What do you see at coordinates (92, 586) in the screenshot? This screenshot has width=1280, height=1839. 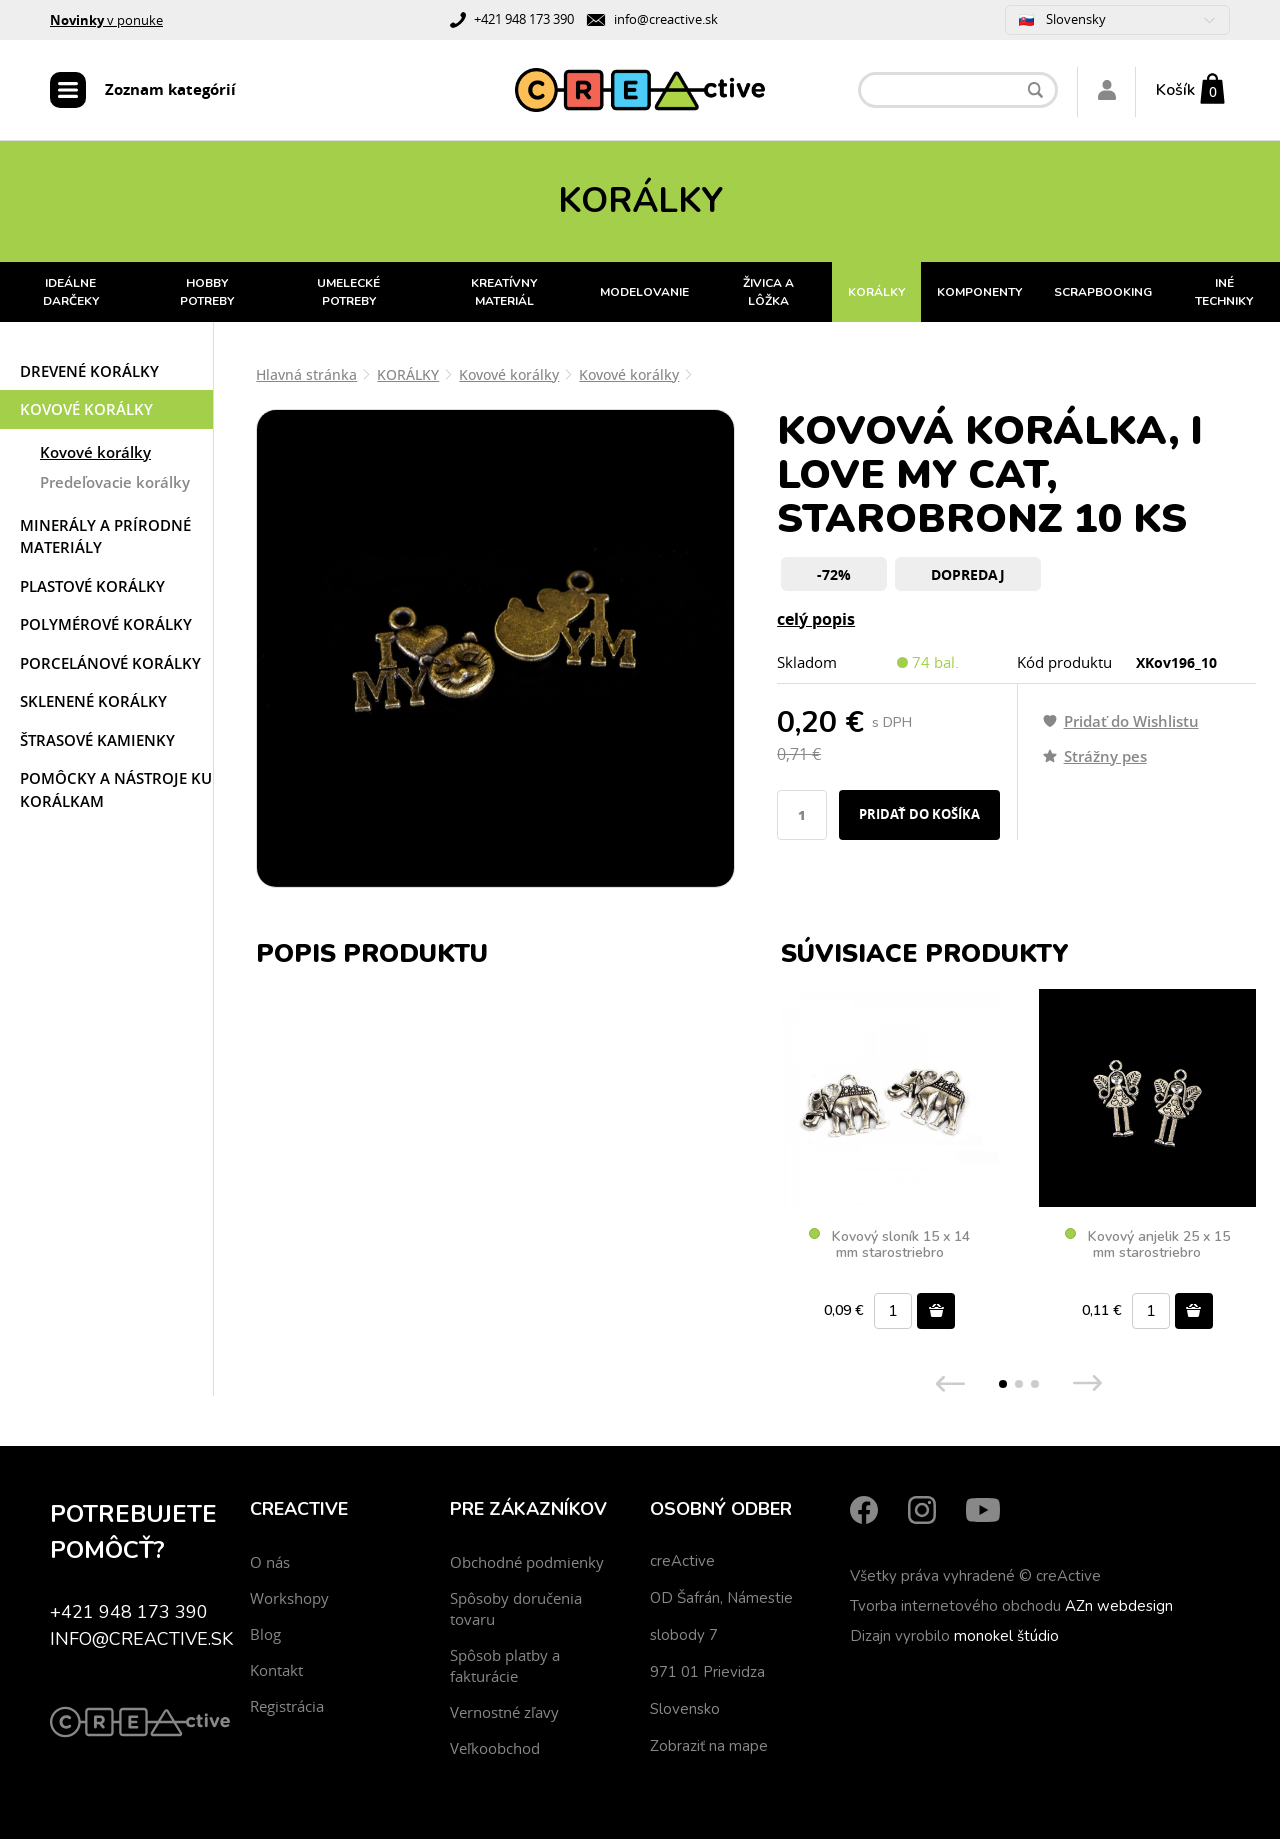 I see `Plastové korálky` at bounding box center [92, 586].